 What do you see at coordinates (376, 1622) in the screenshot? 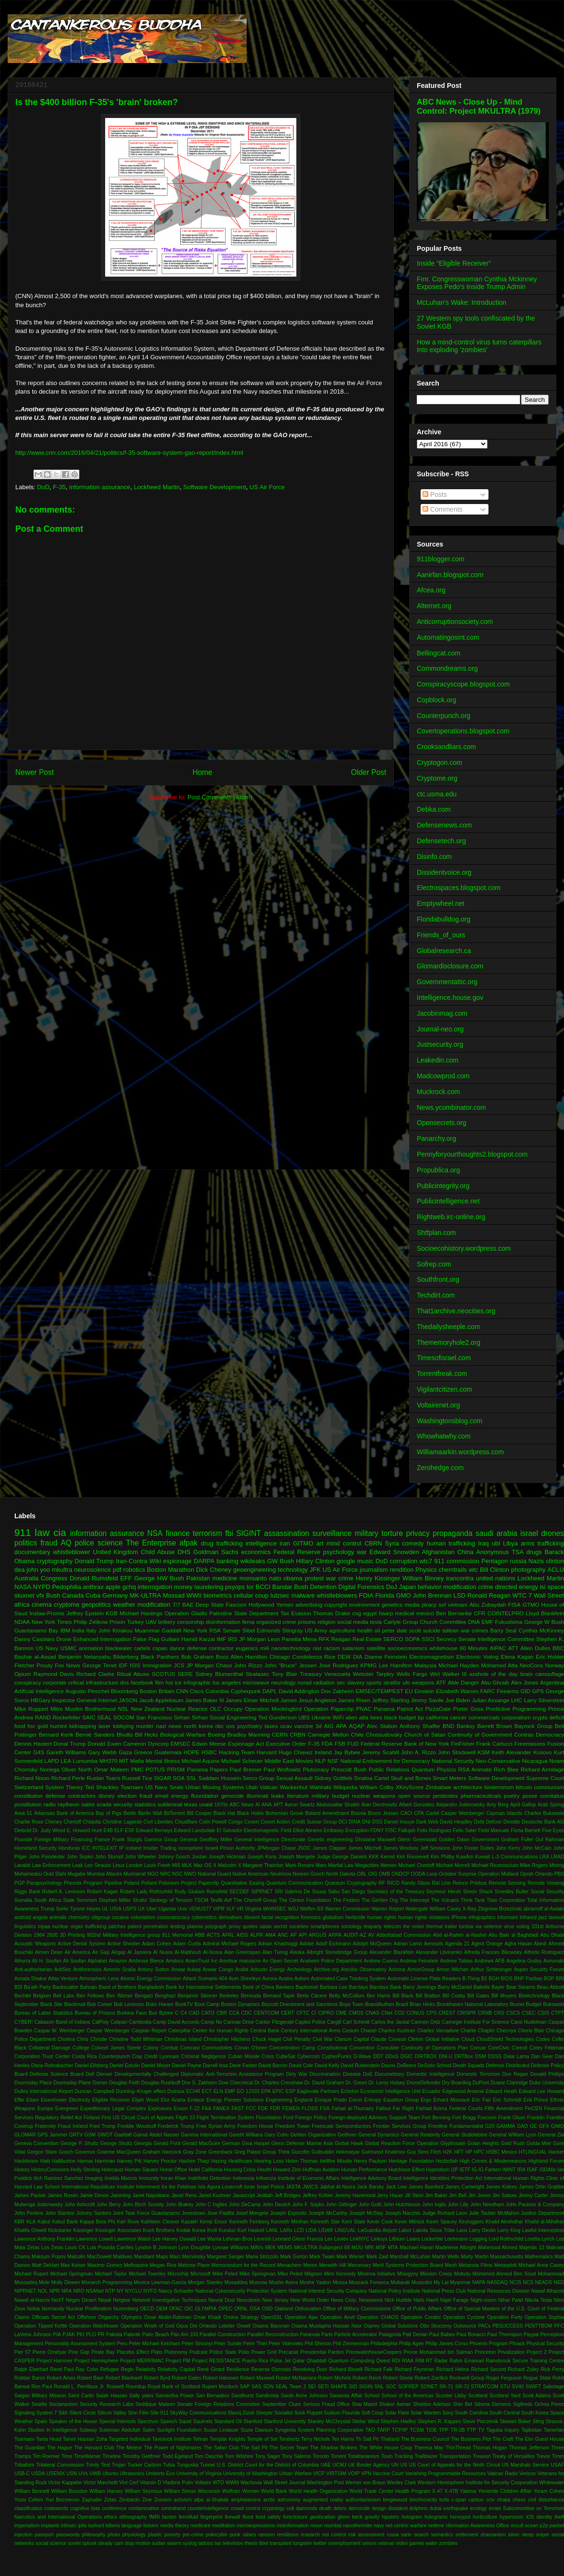
I see `tesla` at bounding box center [376, 1622].